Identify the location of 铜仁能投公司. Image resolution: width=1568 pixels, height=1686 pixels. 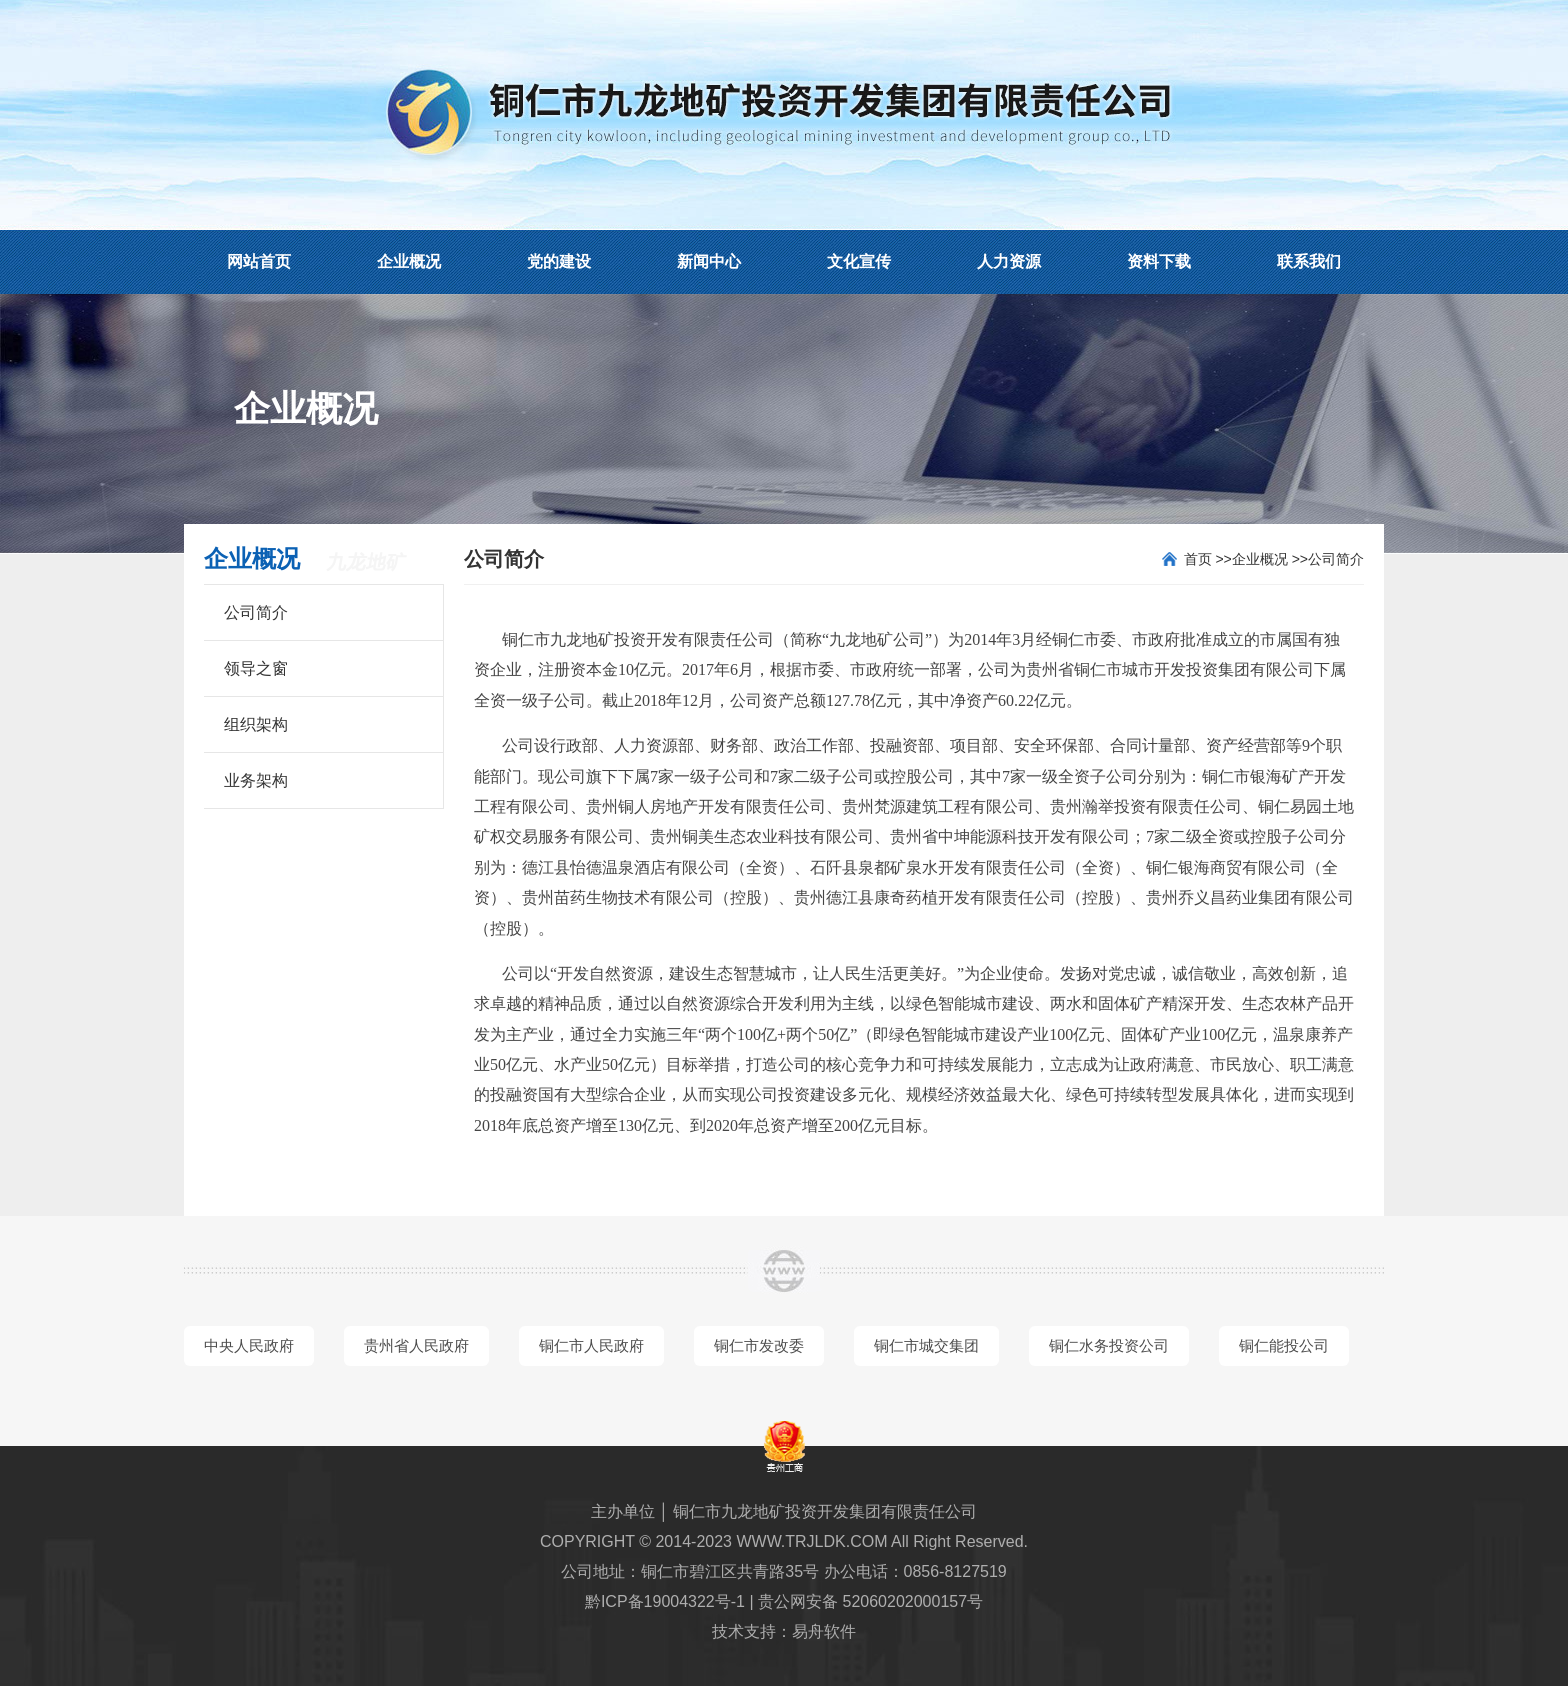
(1284, 1345).